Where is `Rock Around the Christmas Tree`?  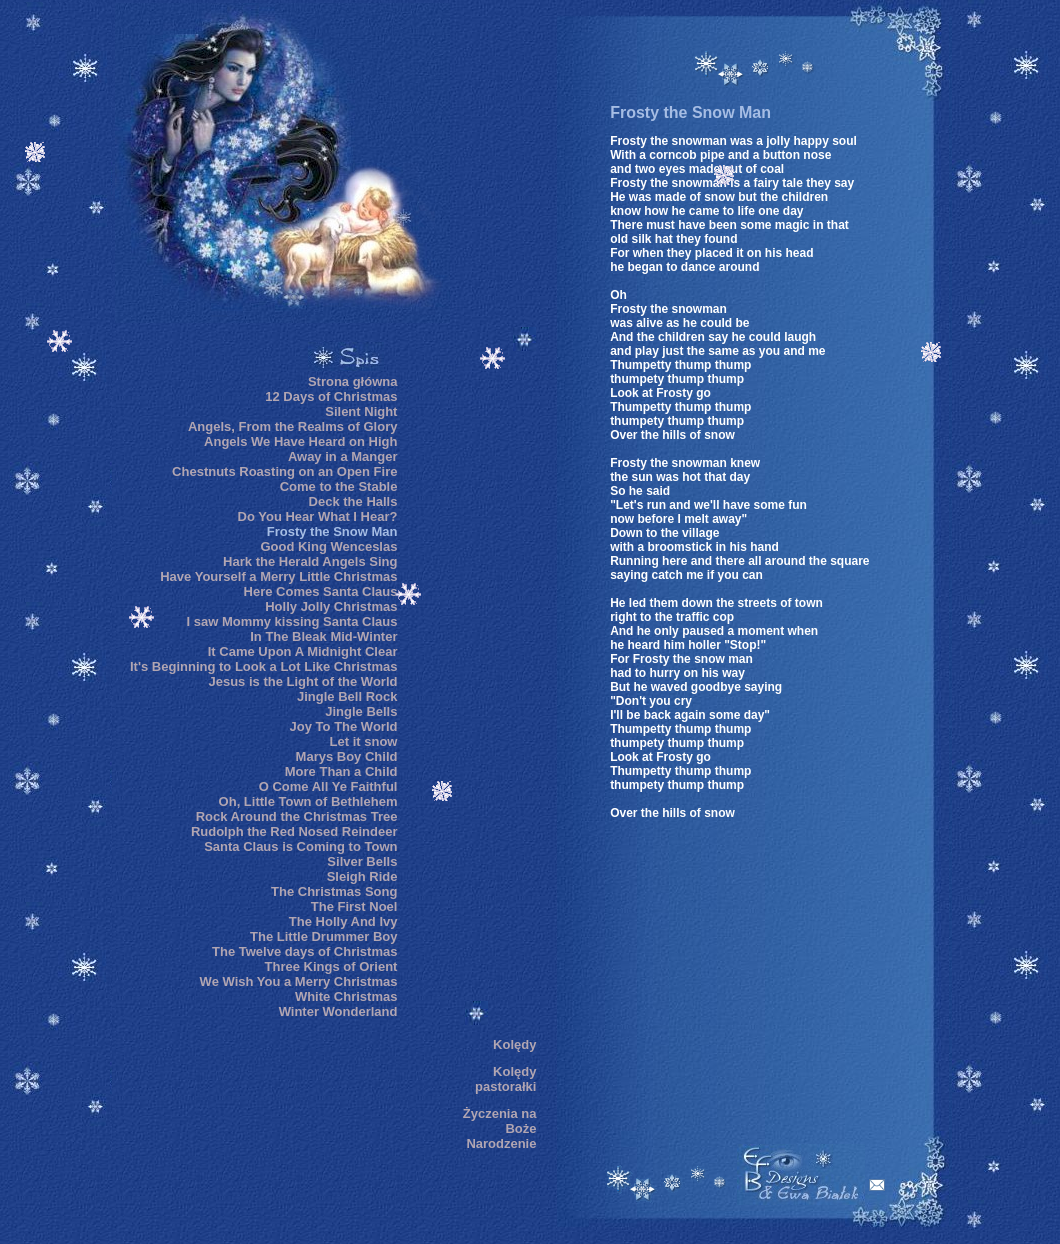
Rock Around the Christmas Tree is located at coordinates (297, 816).